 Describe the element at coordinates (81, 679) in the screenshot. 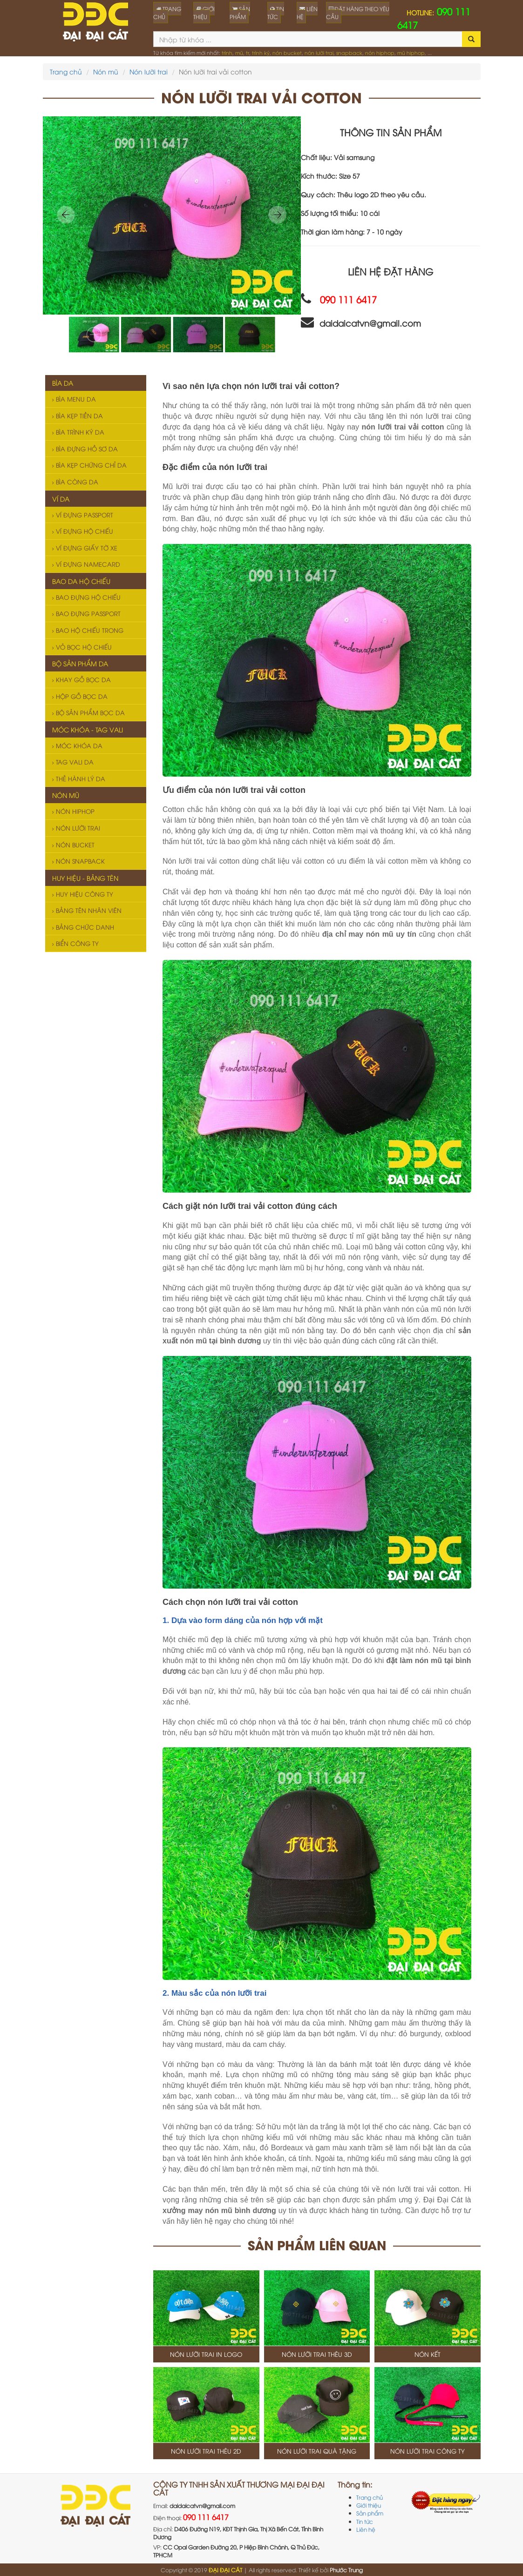

I see `Khay gỗ bọc da` at that location.